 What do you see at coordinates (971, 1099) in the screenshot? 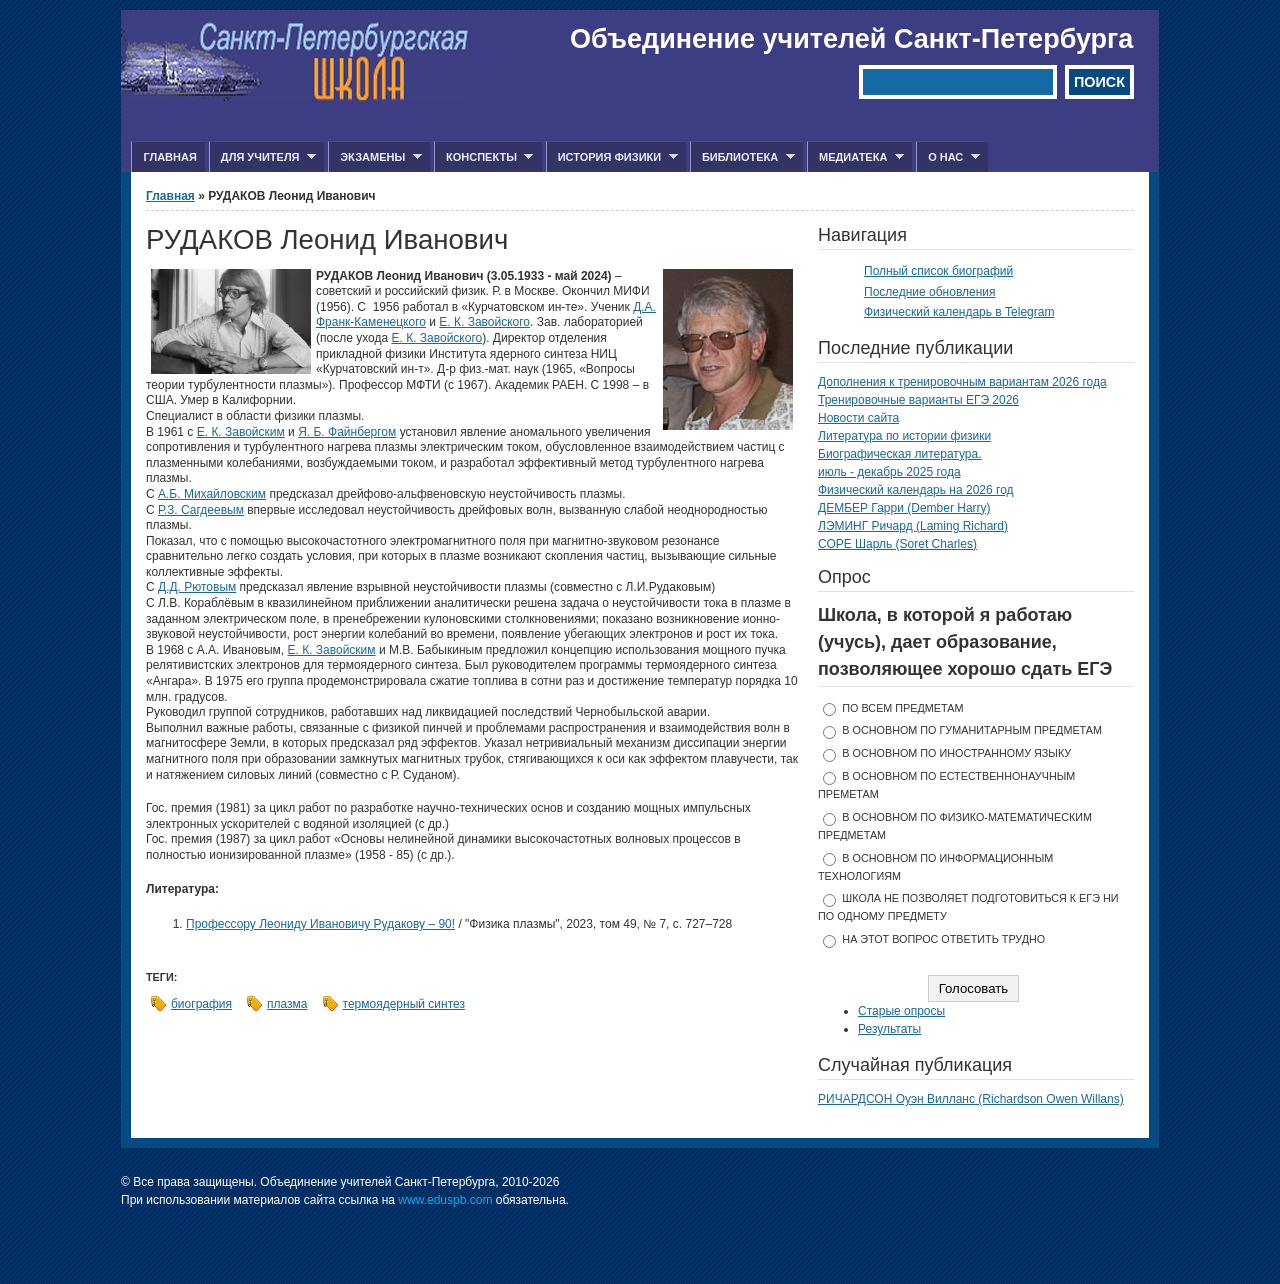
I see `РИЧАРДСОН Оуэн Вилланс (Richardson Owen Willans)` at bounding box center [971, 1099].